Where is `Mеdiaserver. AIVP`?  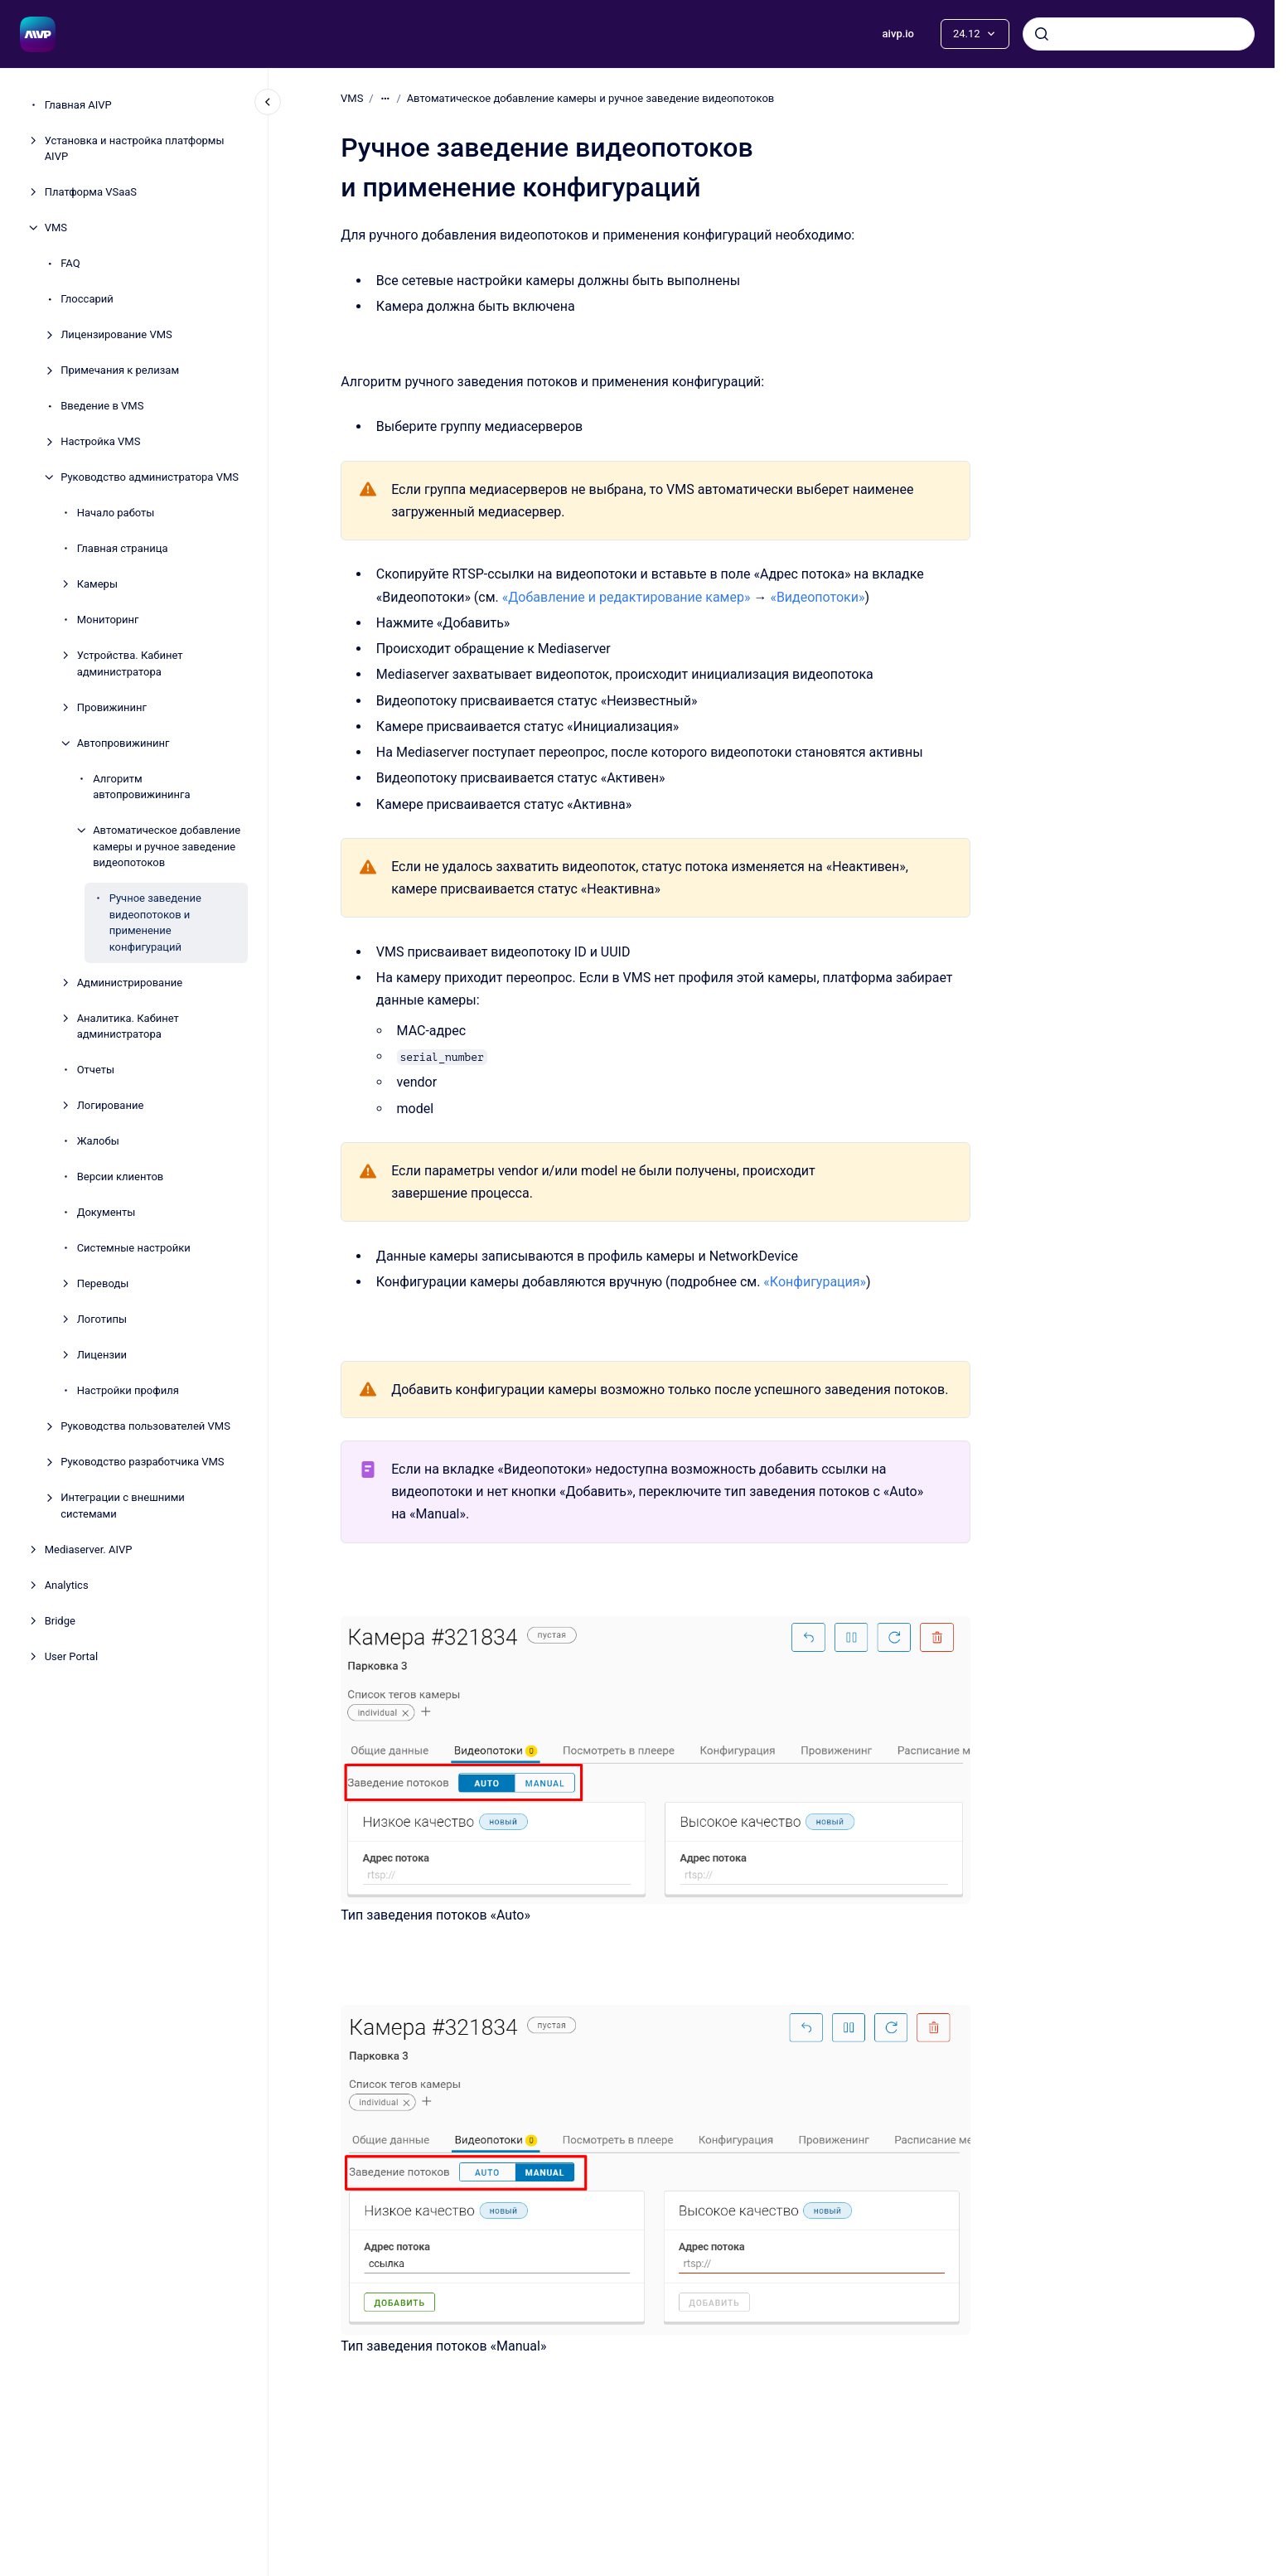
Mеdiaserver. AIVP is located at coordinates (89, 1549).